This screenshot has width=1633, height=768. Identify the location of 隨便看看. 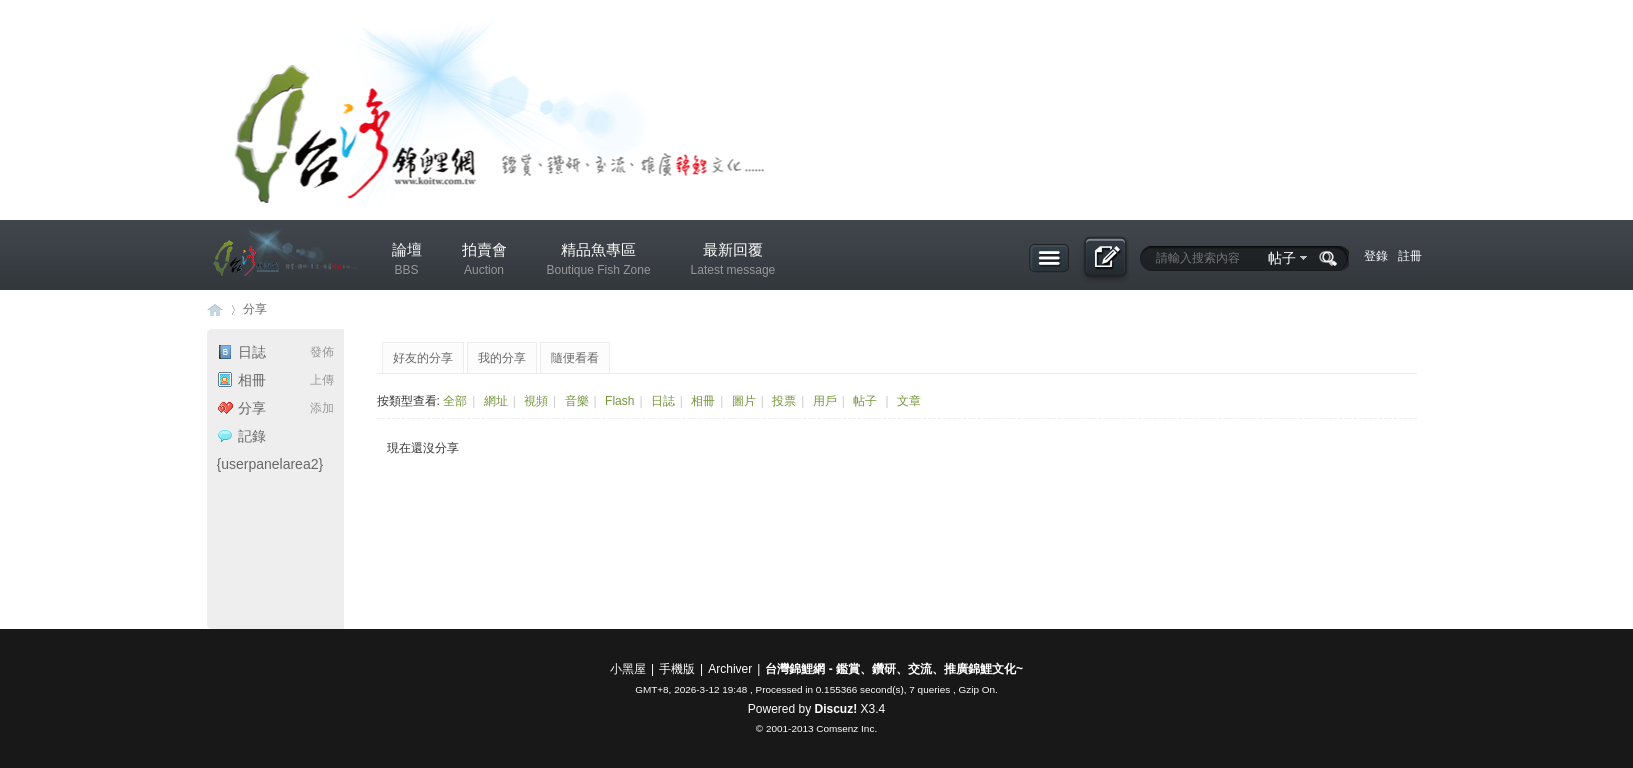
(575, 358).